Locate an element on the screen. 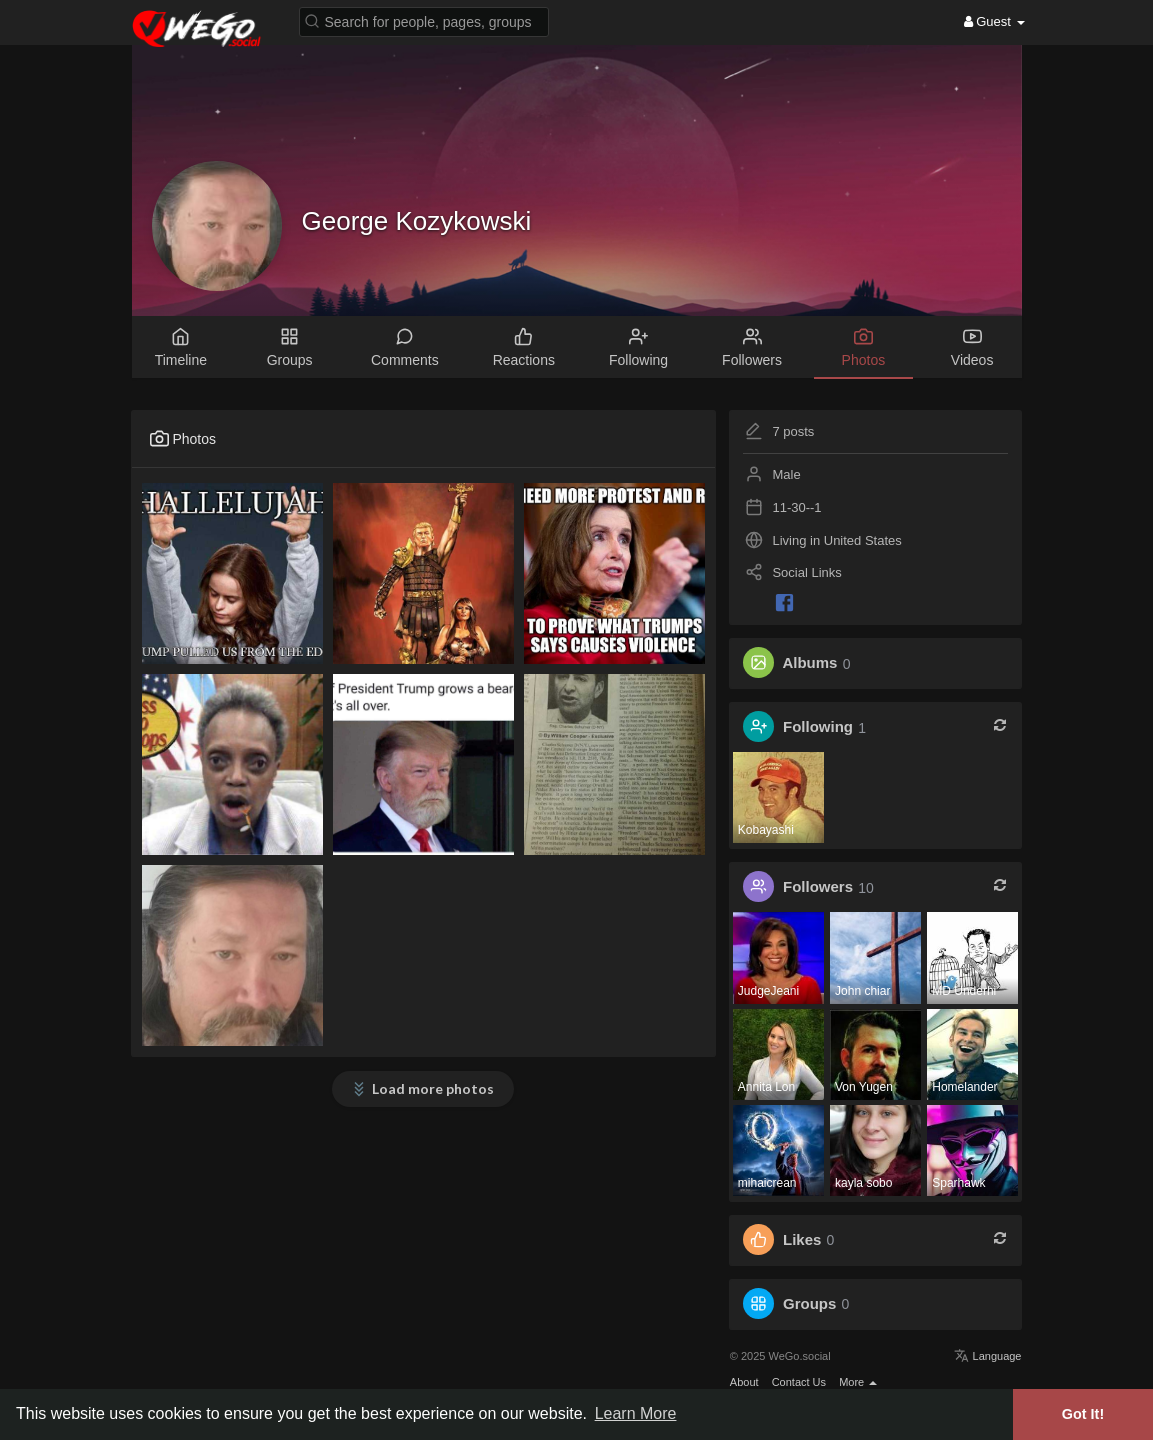 The height and width of the screenshot is (1440, 1153). [button] is located at coordinates (424, 20).